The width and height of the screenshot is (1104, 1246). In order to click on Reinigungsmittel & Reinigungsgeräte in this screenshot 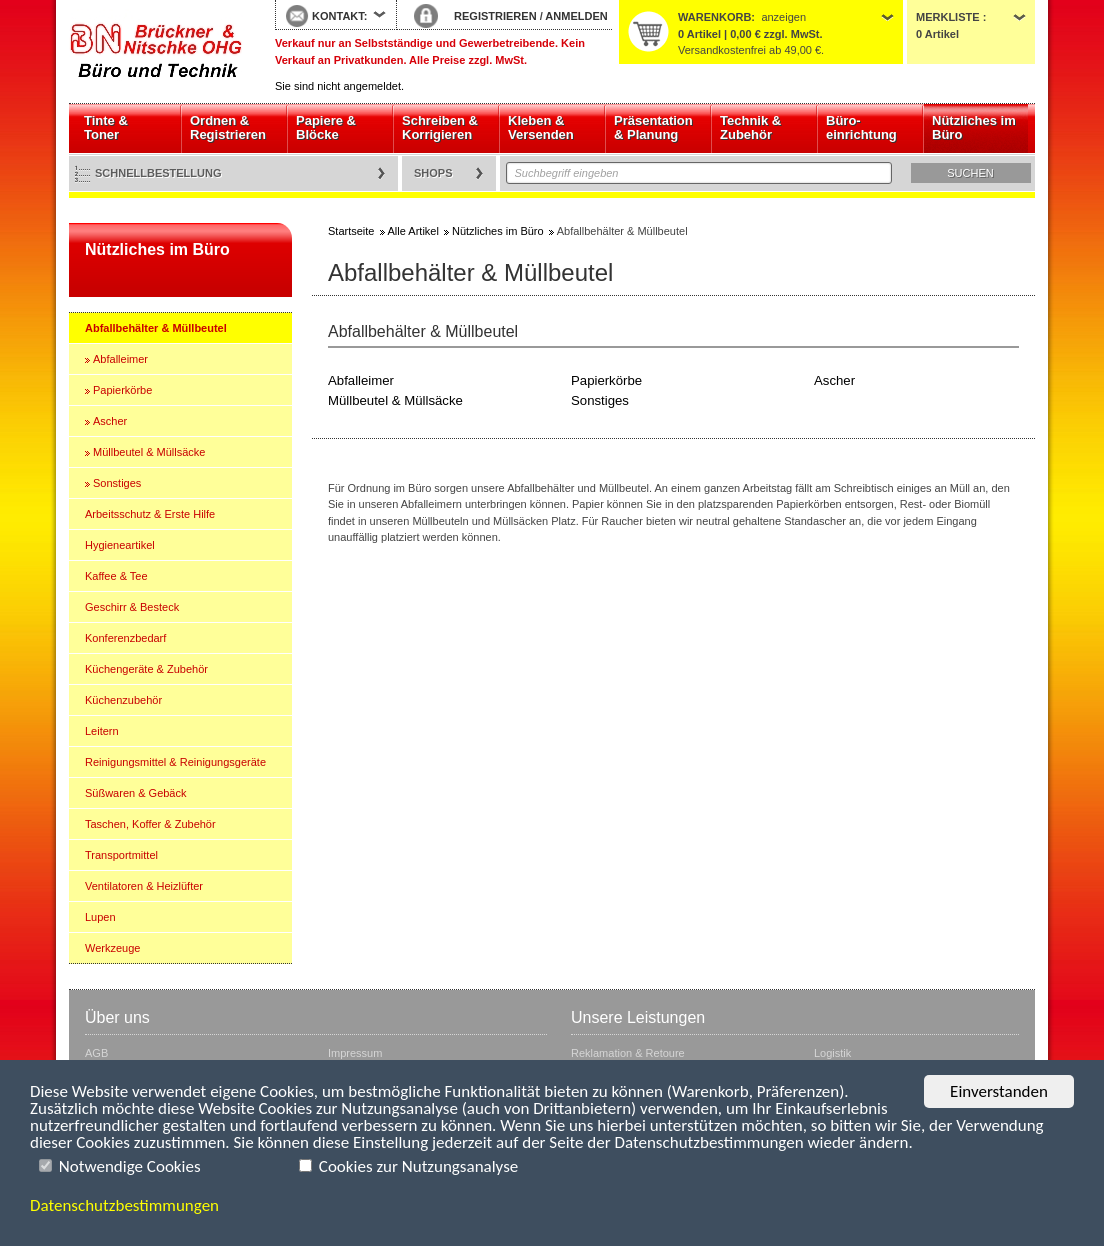, I will do `click(175, 762)`.